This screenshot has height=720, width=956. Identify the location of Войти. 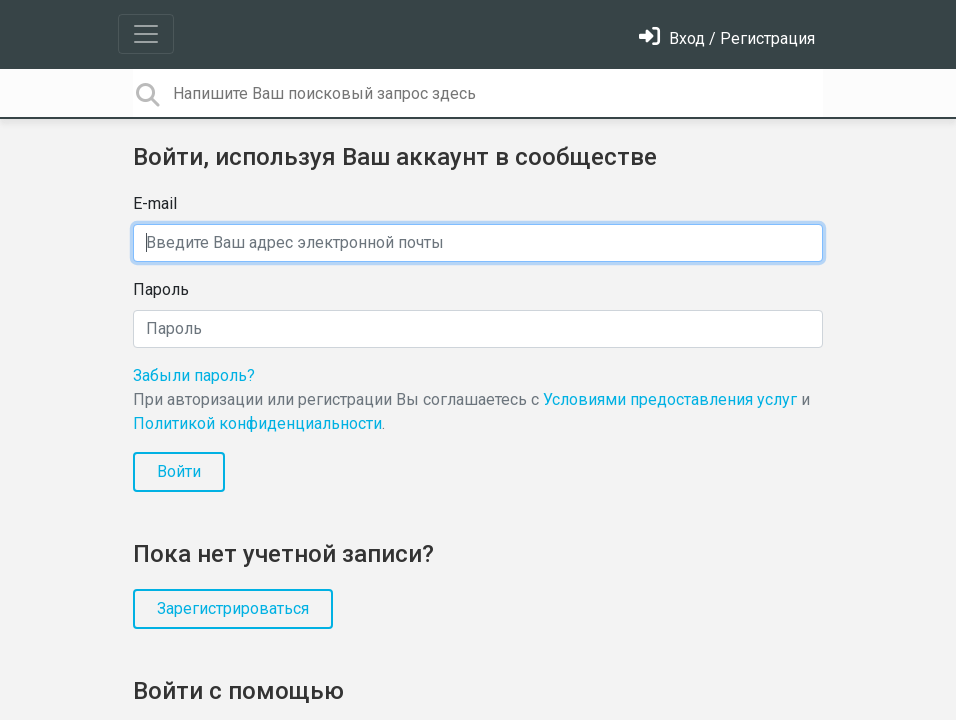
(179, 471).